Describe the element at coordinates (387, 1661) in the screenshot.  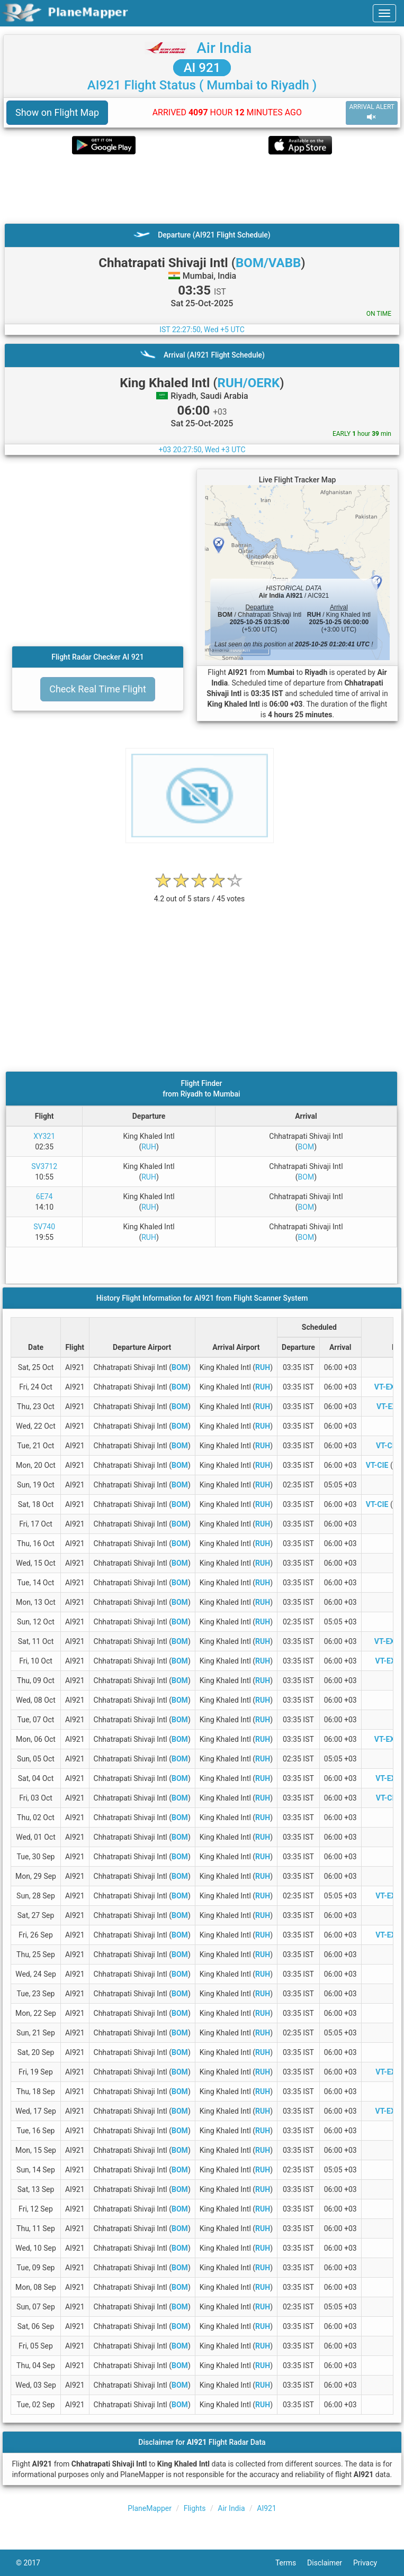
I see `VT-EXK` at that location.